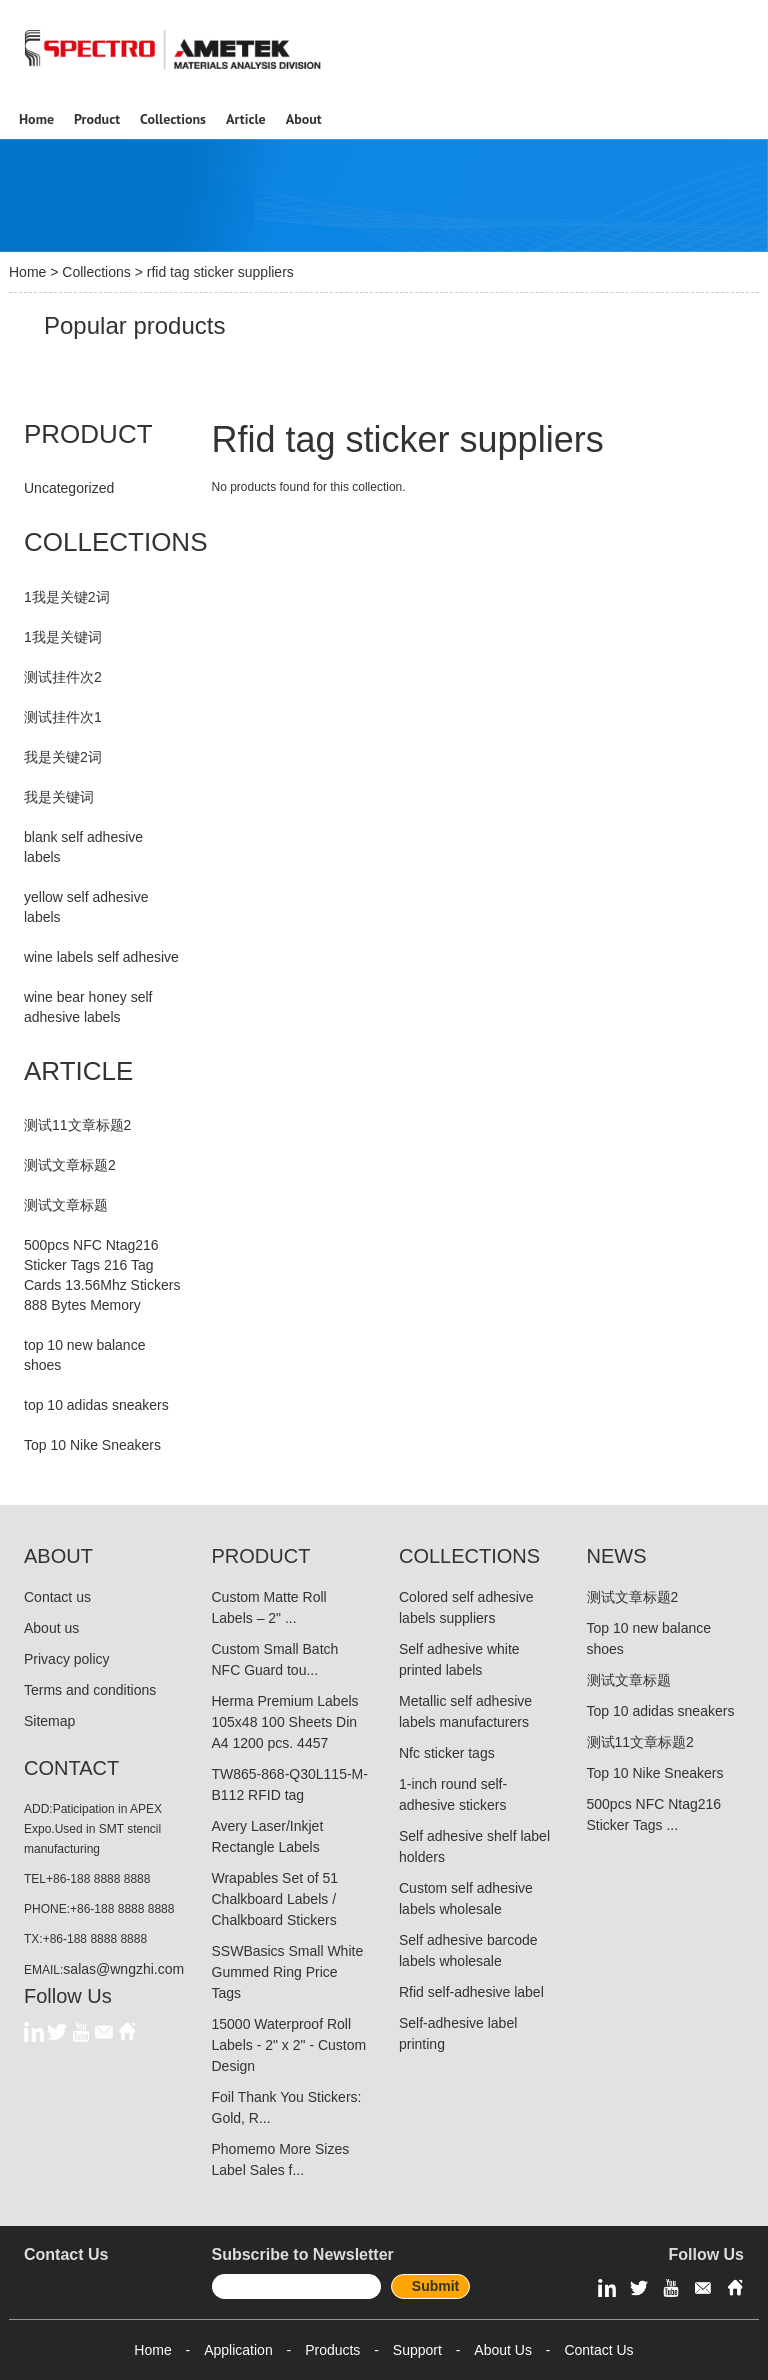 The height and width of the screenshot is (2380, 768). What do you see at coordinates (288, 1972) in the screenshot?
I see `SSWBasics Small White Gummed Ring Price Tags` at bounding box center [288, 1972].